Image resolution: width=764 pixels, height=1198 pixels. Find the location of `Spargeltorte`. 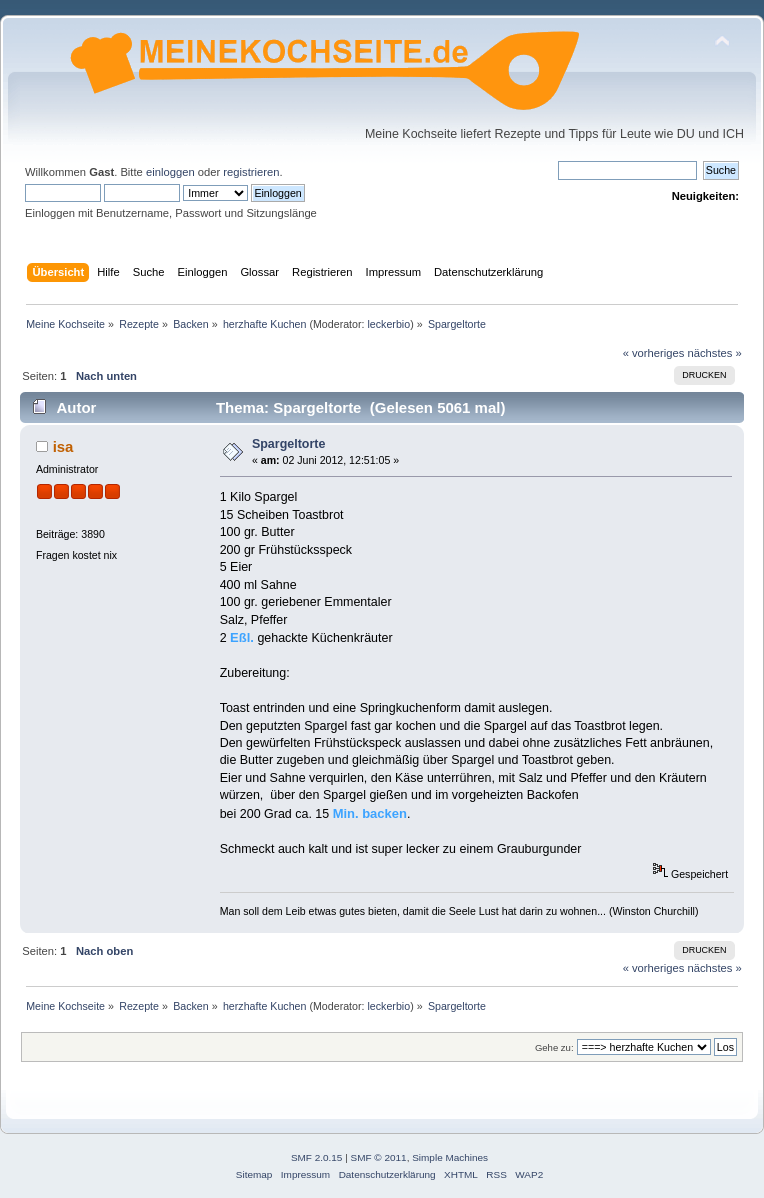

Spargeltorte is located at coordinates (288, 444).